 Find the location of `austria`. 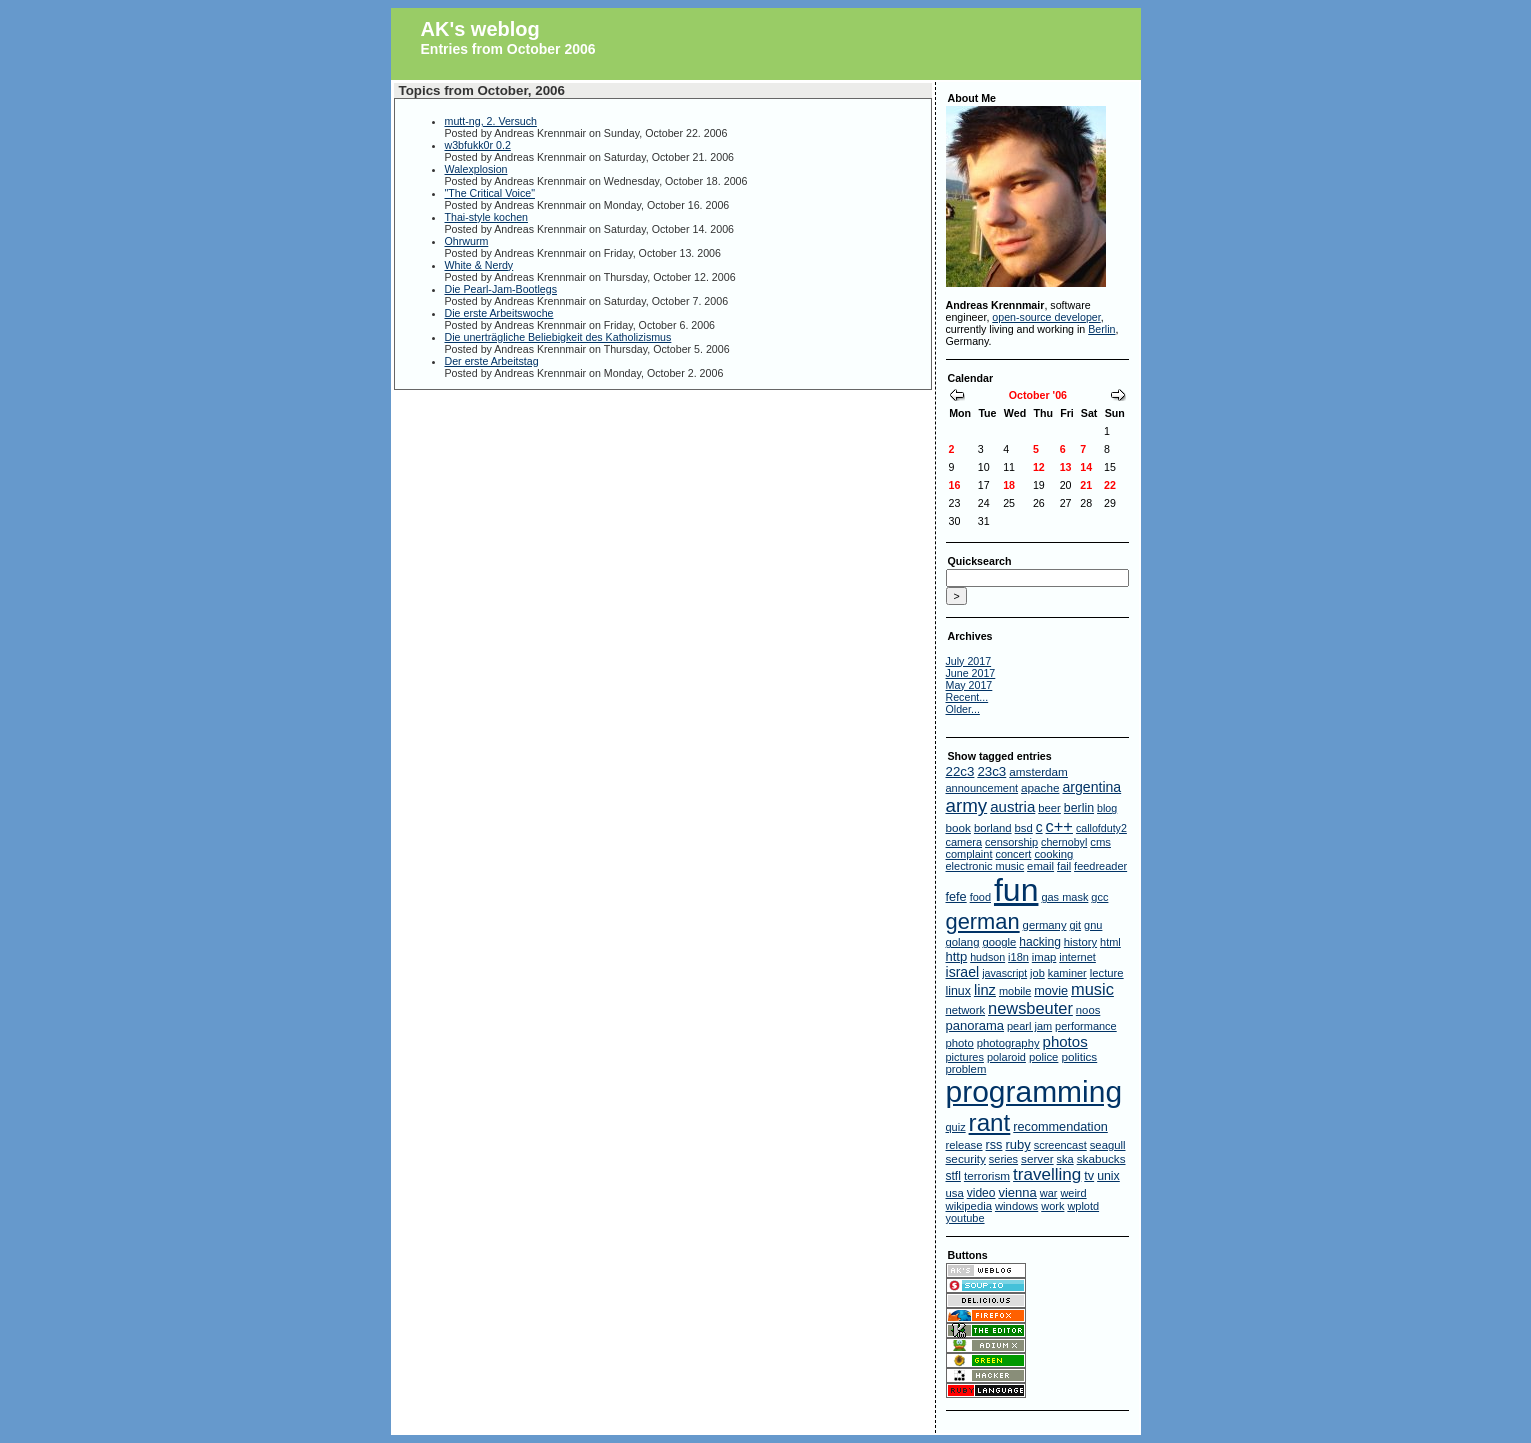

austria is located at coordinates (1012, 806).